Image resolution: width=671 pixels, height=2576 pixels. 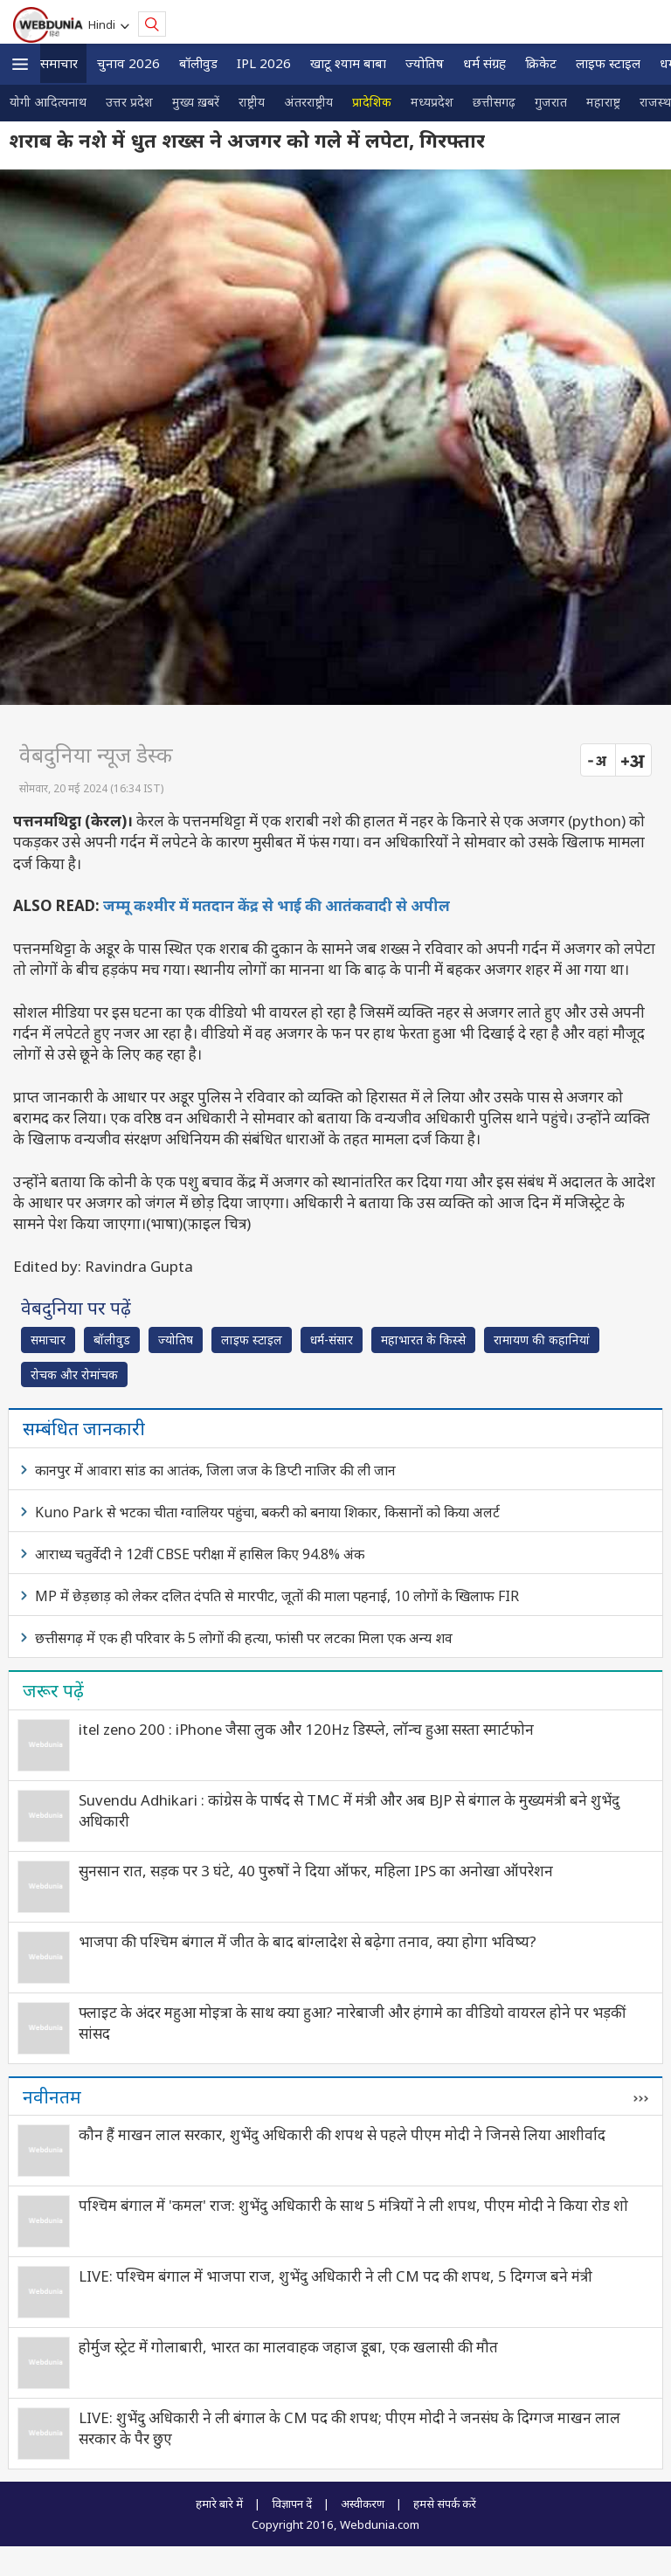 What do you see at coordinates (362, 2503) in the screenshot?
I see `अस्वीकरण` at bounding box center [362, 2503].